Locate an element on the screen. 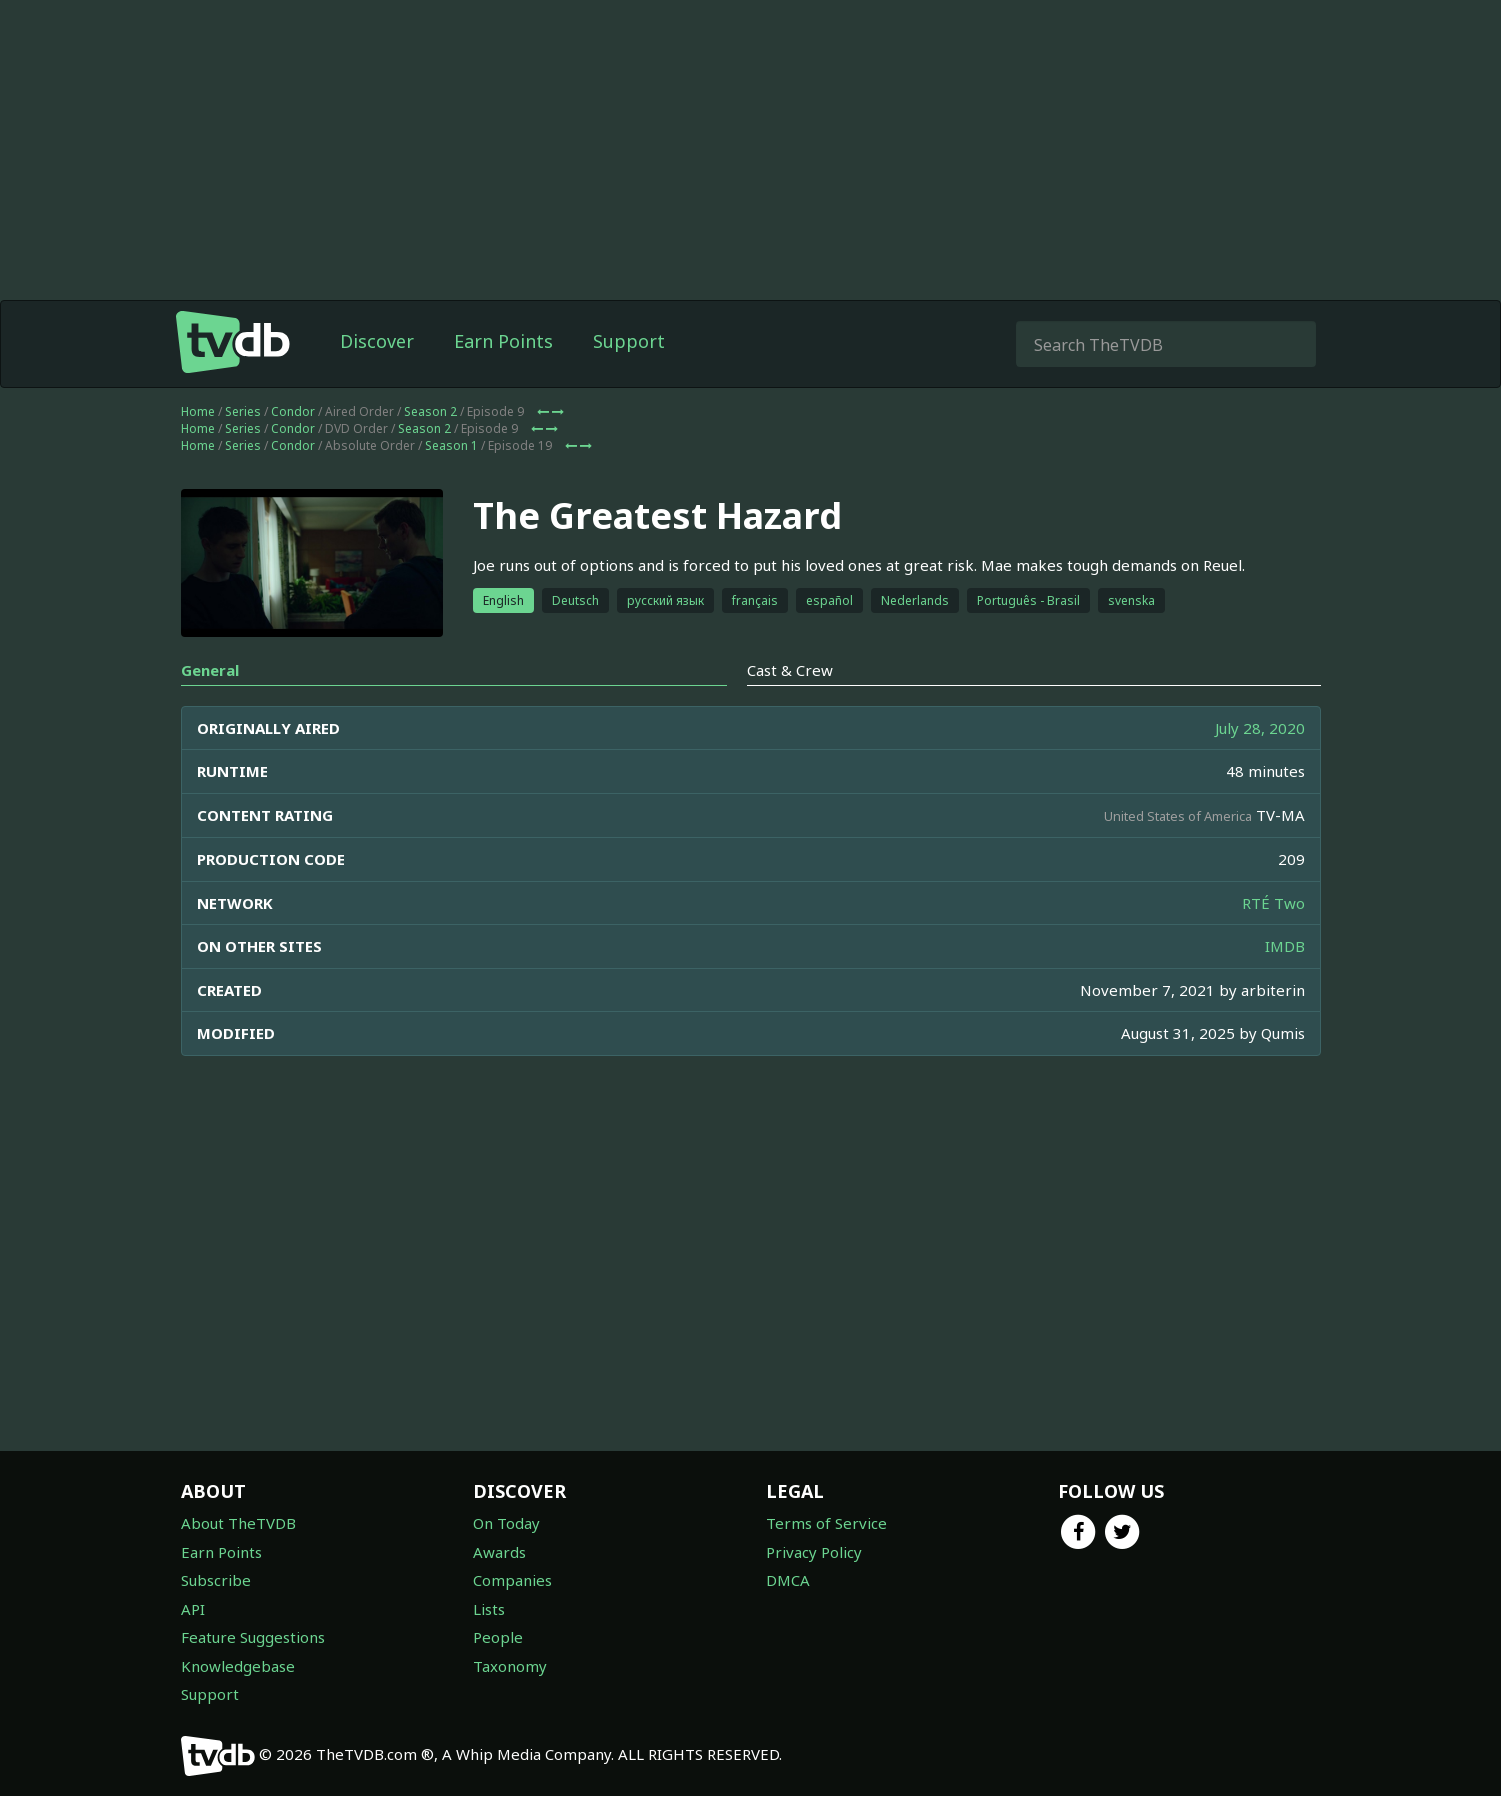 This screenshot has width=1501, height=1796. Taxonomy is located at coordinates (510, 1666).